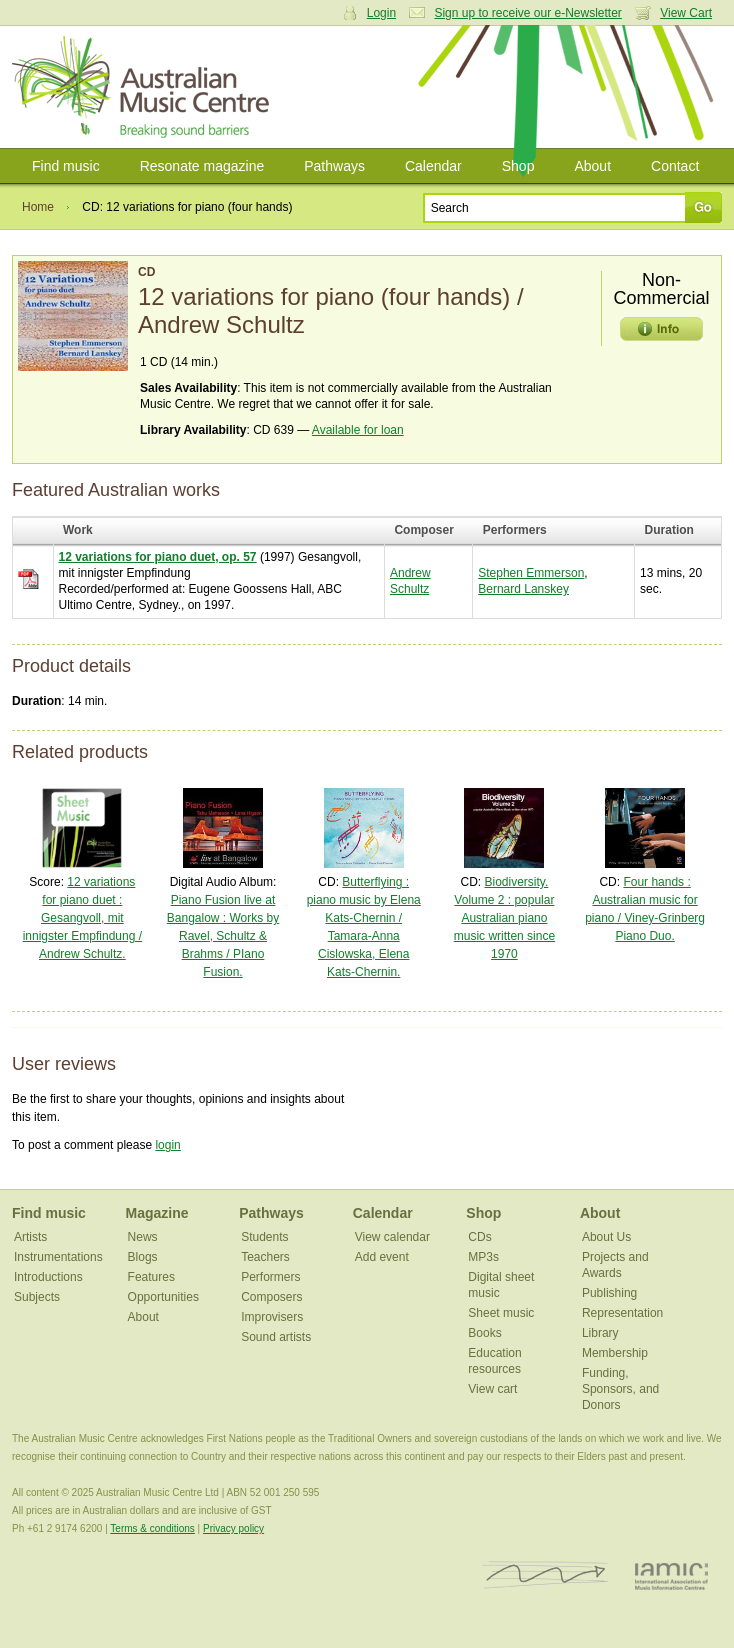 Image resolution: width=734 pixels, height=1648 pixels. Describe the element at coordinates (223, 936) in the screenshot. I see `Piano Fusion live at Bangalow : Works by Ravel, Schultz & Brahms / PIano Fusion.` at that location.